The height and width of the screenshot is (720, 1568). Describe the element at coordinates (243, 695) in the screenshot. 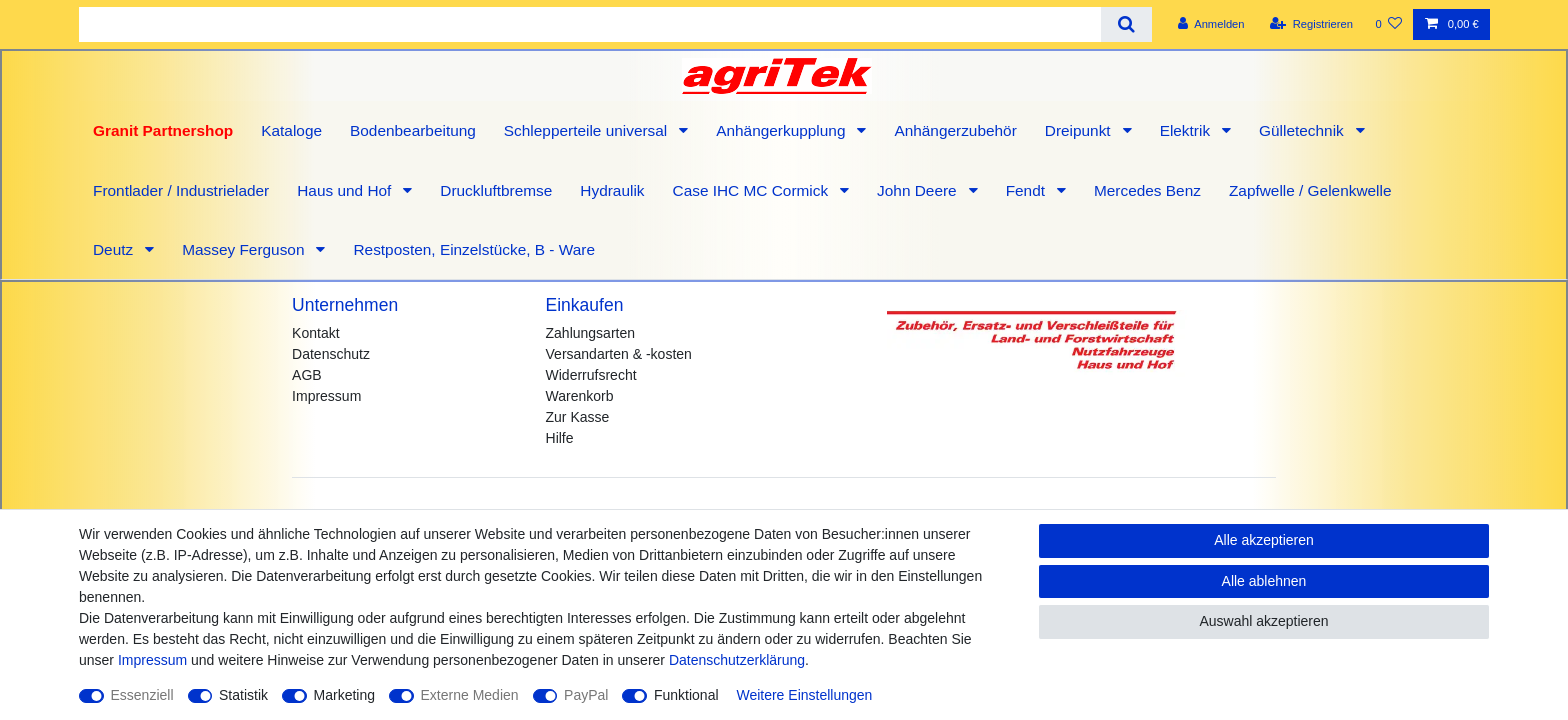

I see `Statistik` at that location.